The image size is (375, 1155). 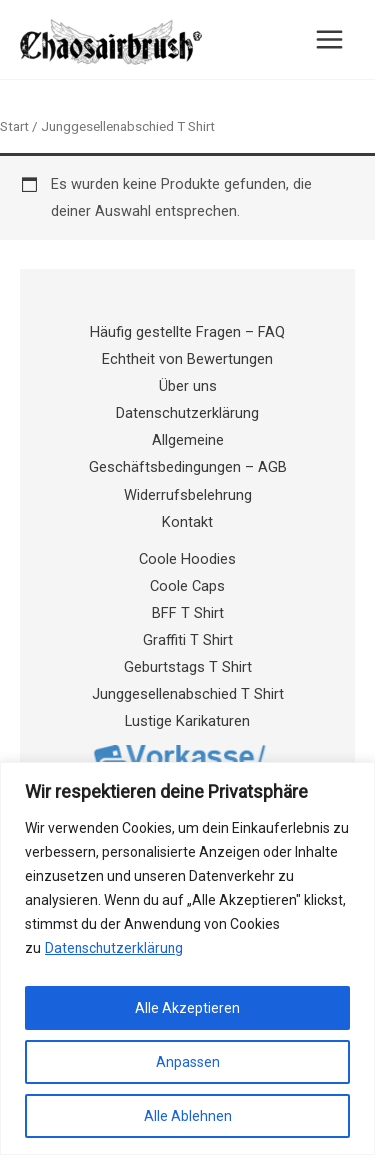 I want to click on Start, so click(x=14, y=126).